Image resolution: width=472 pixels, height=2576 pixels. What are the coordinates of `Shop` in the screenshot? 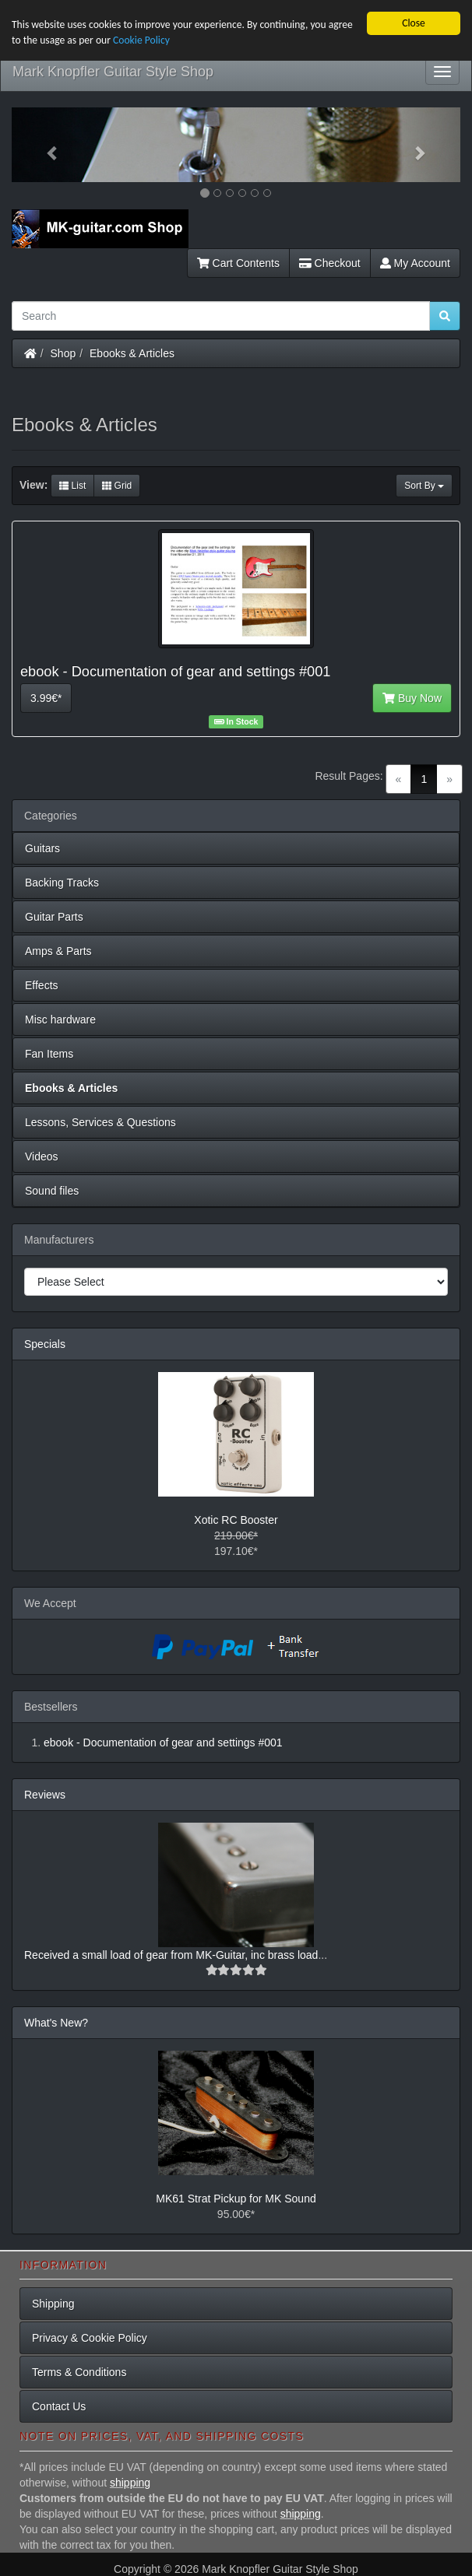 It's located at (63, 353).